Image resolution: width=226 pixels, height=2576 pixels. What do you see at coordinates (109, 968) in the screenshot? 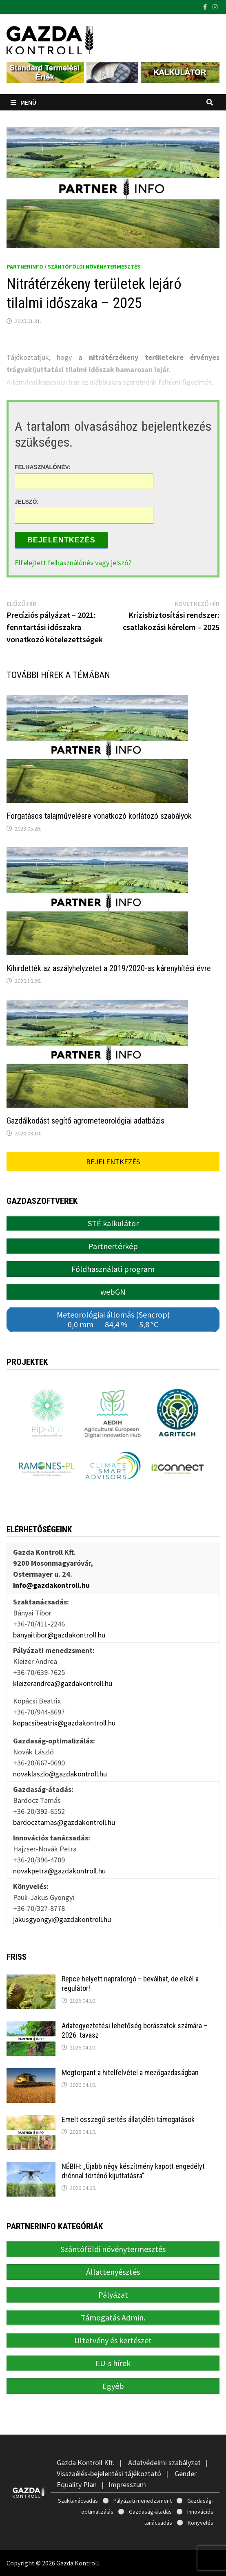
I see `Kihirdették az aszályhelyzetet a 2019/2020-as kárenyhítési évre` at bounding box center [109, 968].